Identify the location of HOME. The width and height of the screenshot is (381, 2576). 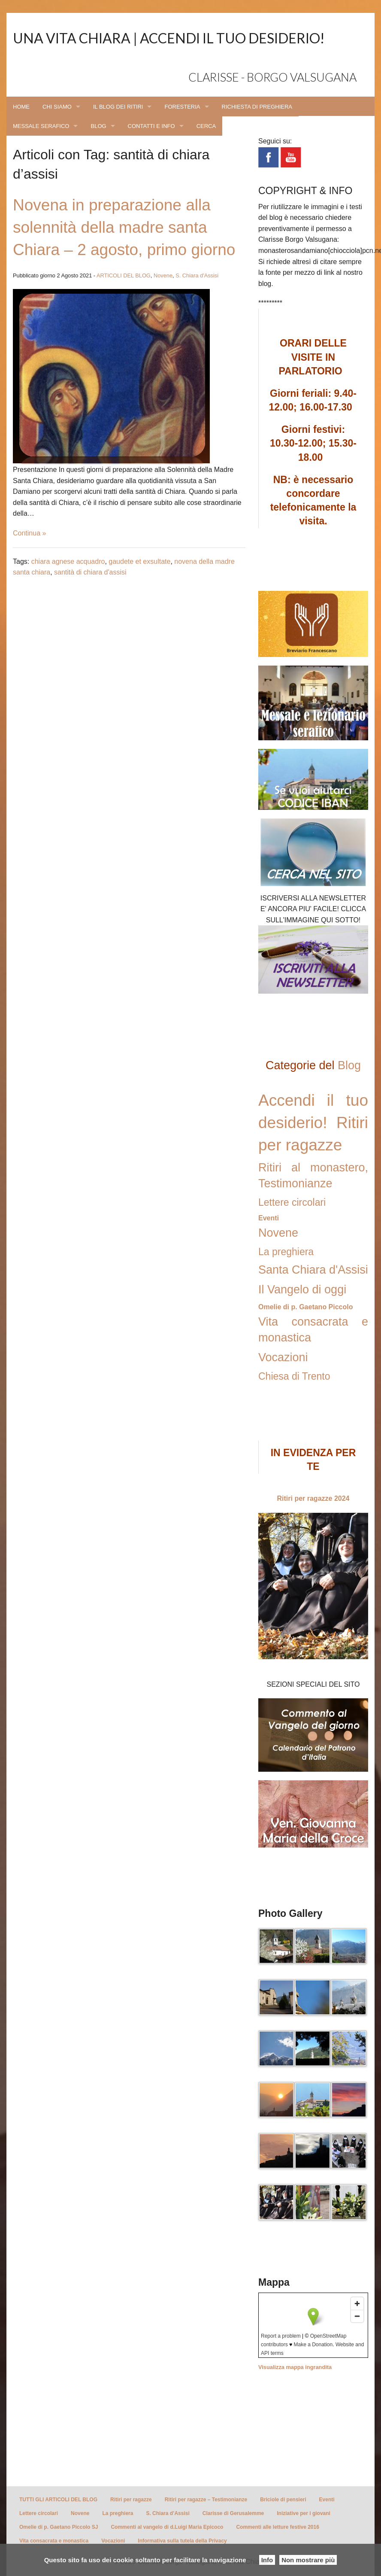
(21, 106).